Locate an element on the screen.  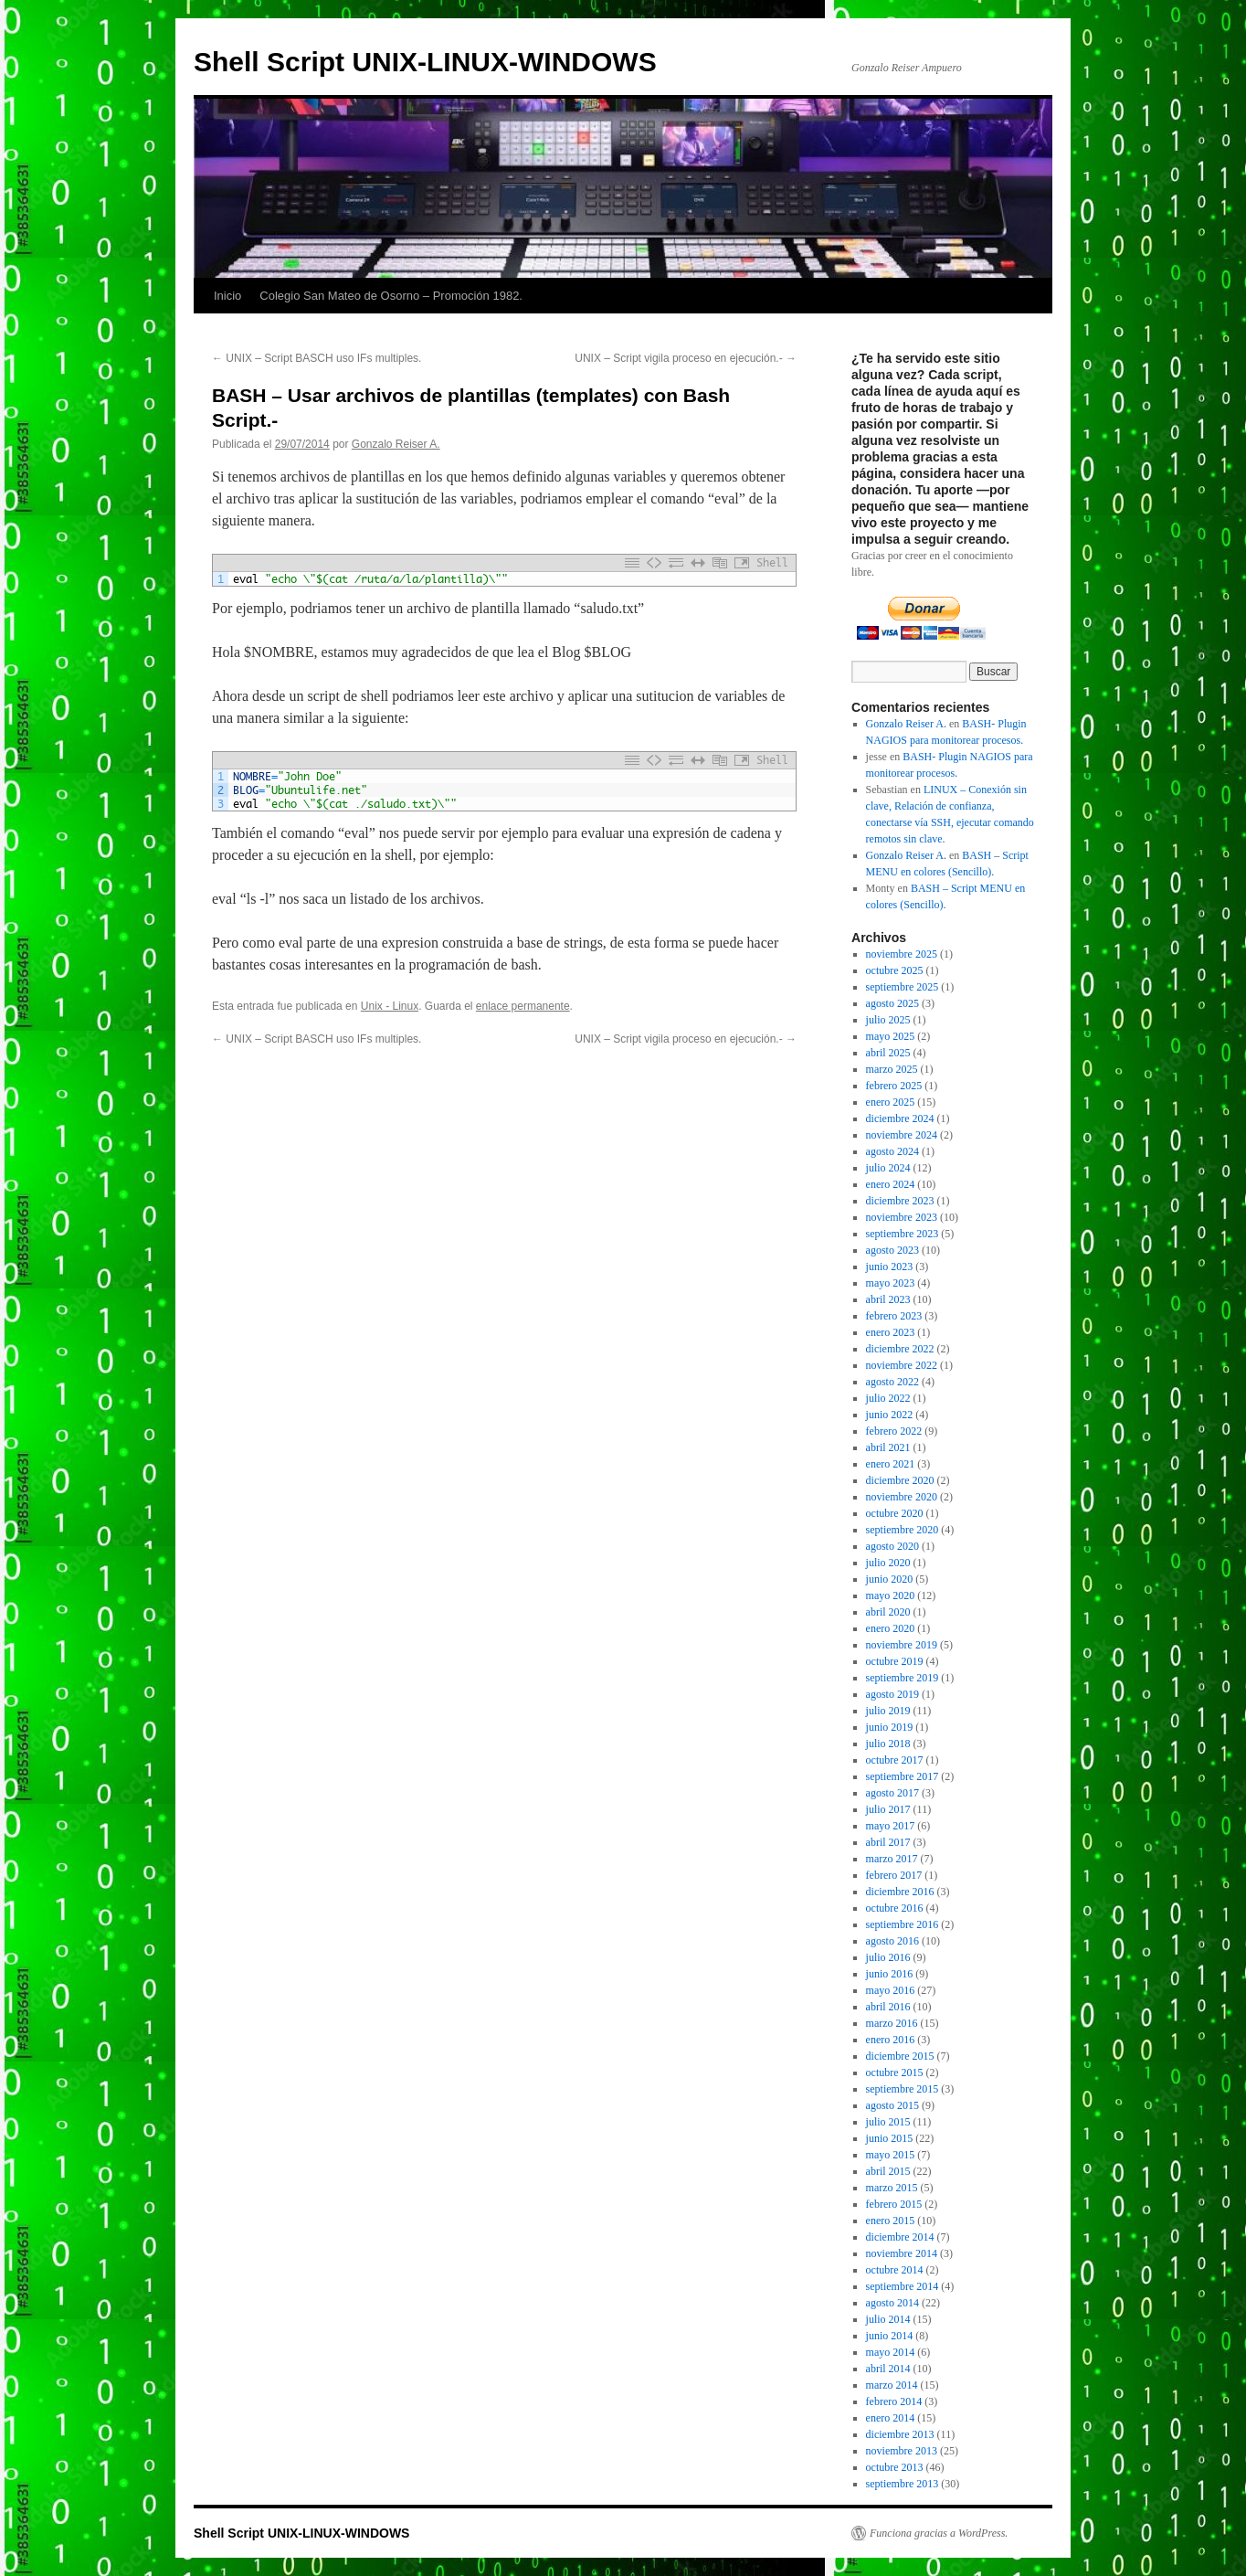
abril 2014 is located at coordinates (888, 2368).